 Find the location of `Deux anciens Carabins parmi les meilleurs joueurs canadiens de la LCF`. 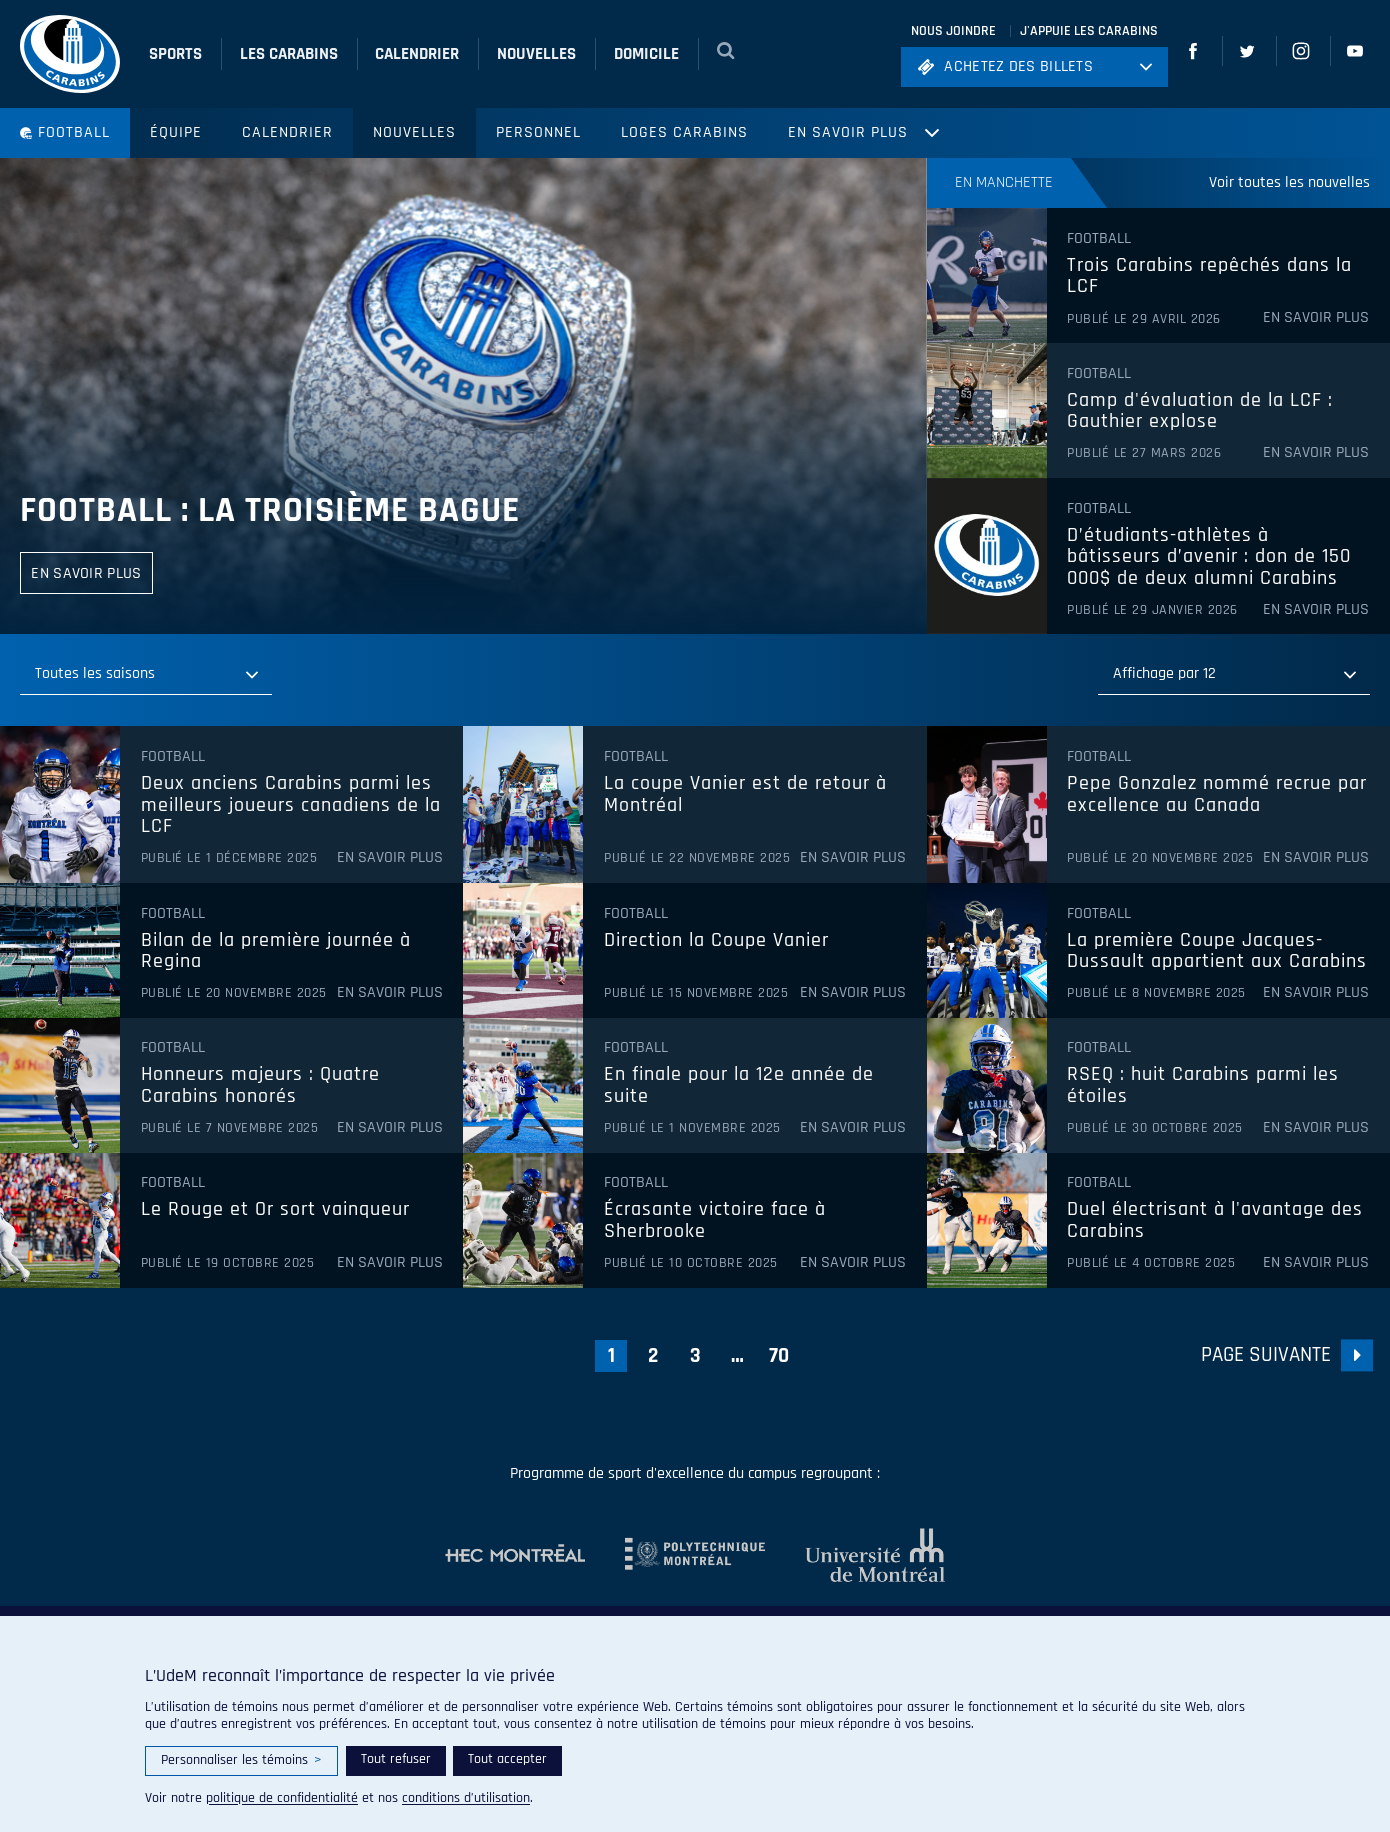

Deux anciens Carabins parmi les meilleurs joueurs canadiens de la LCF is located at coordinates (291, 805).